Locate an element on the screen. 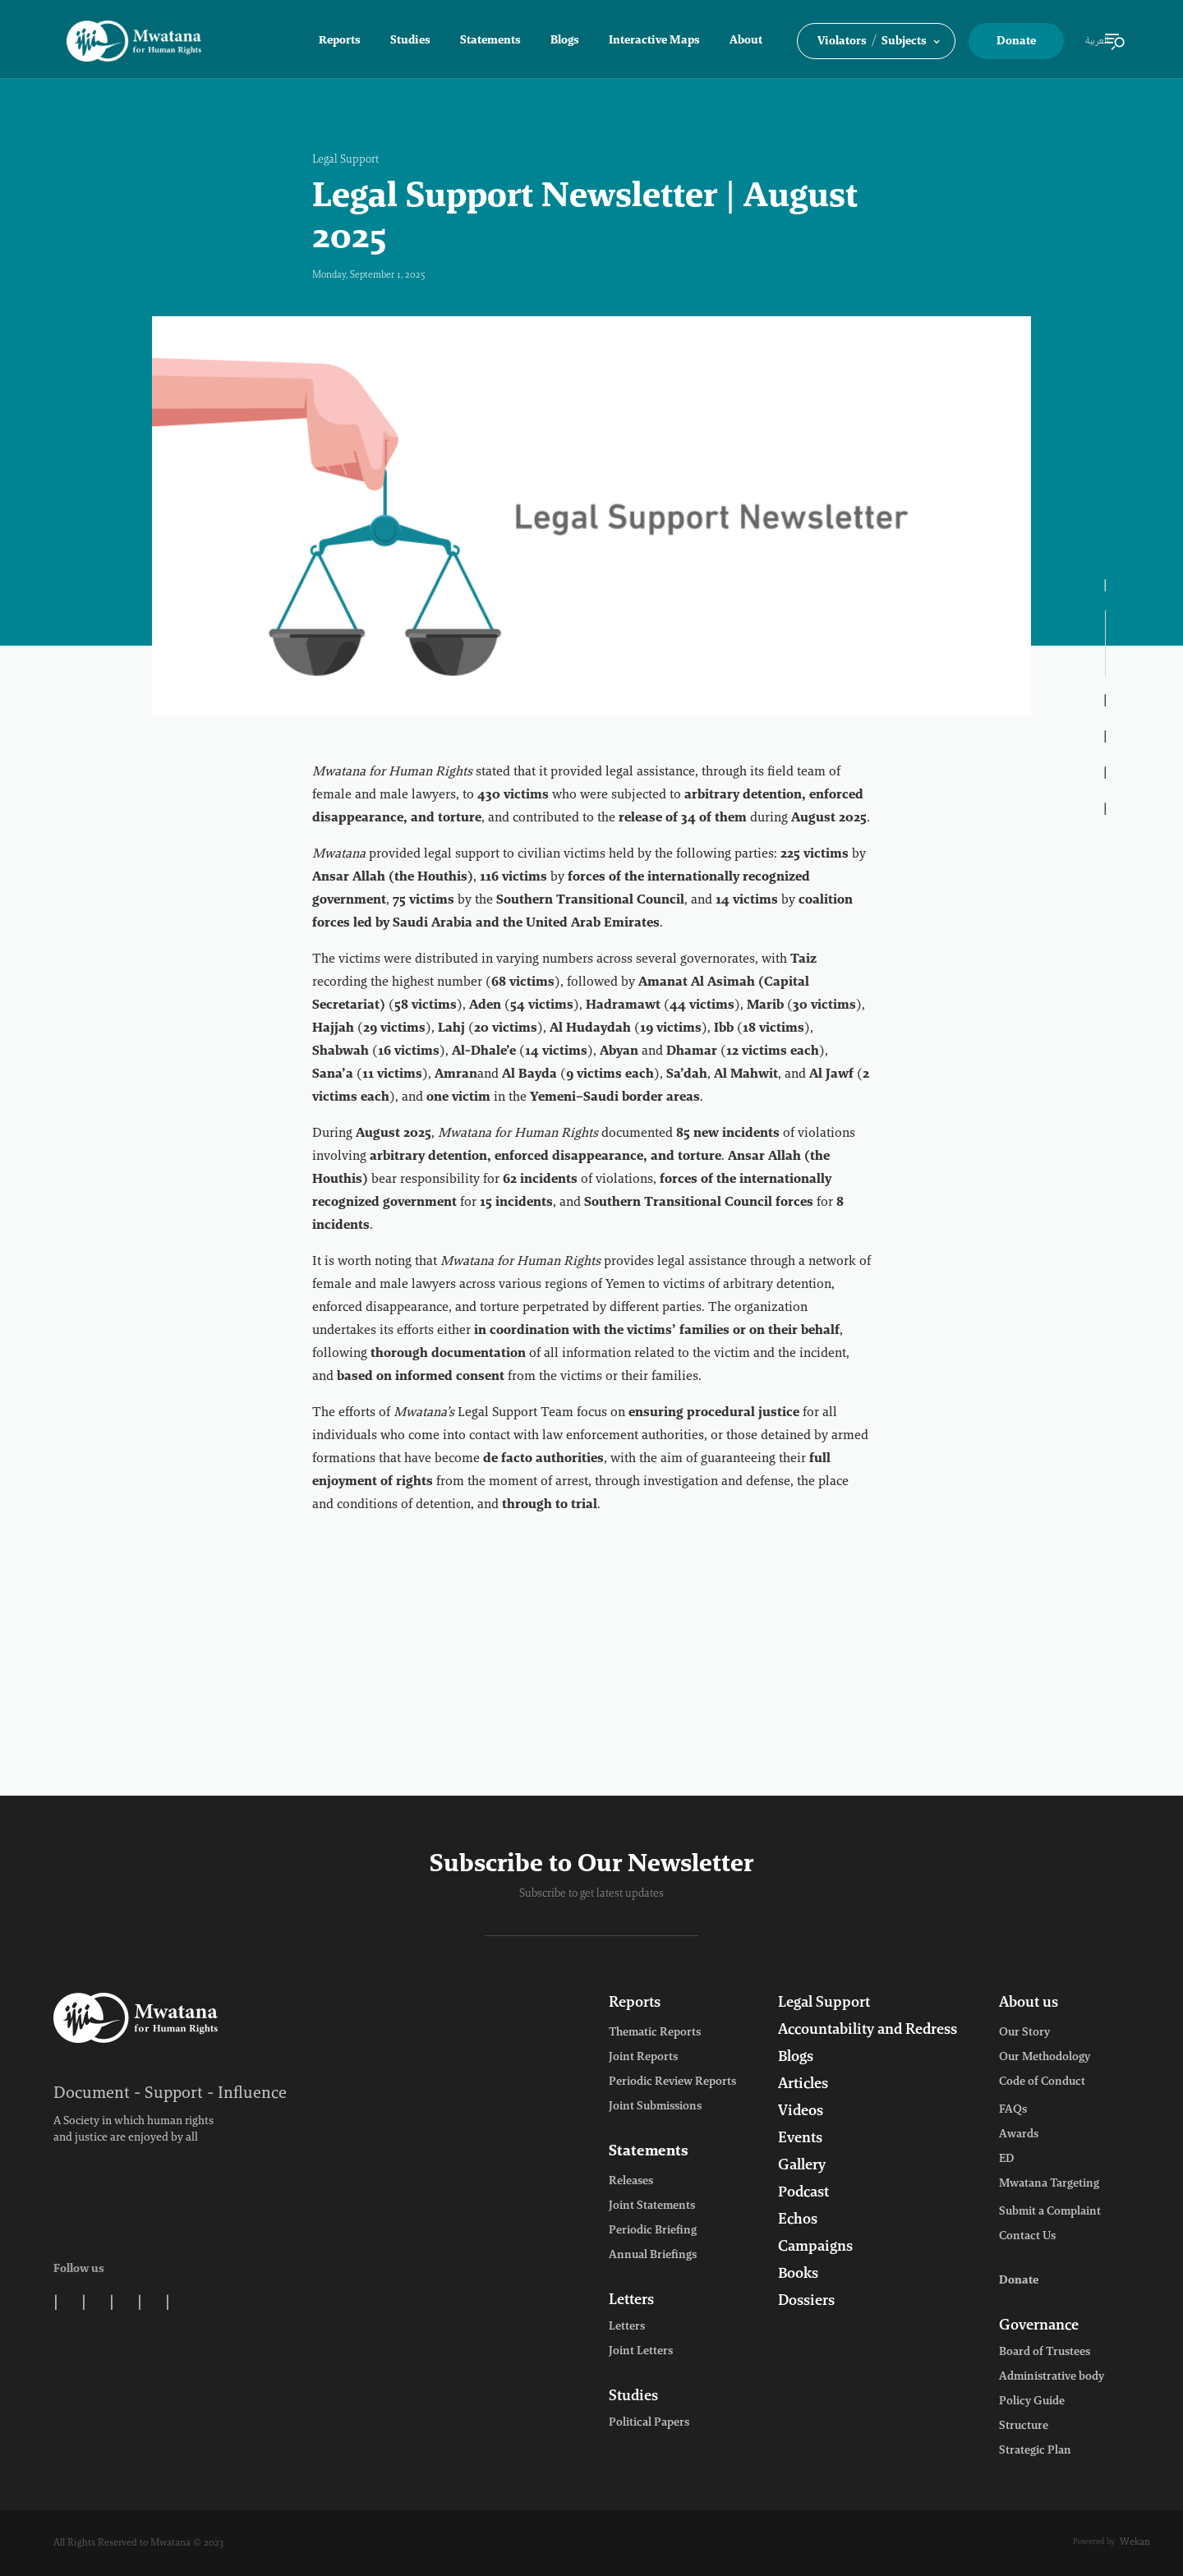 The height and width of the screenshot is (2576, 1183). Political Papers is located at coordinates (649, 2423).